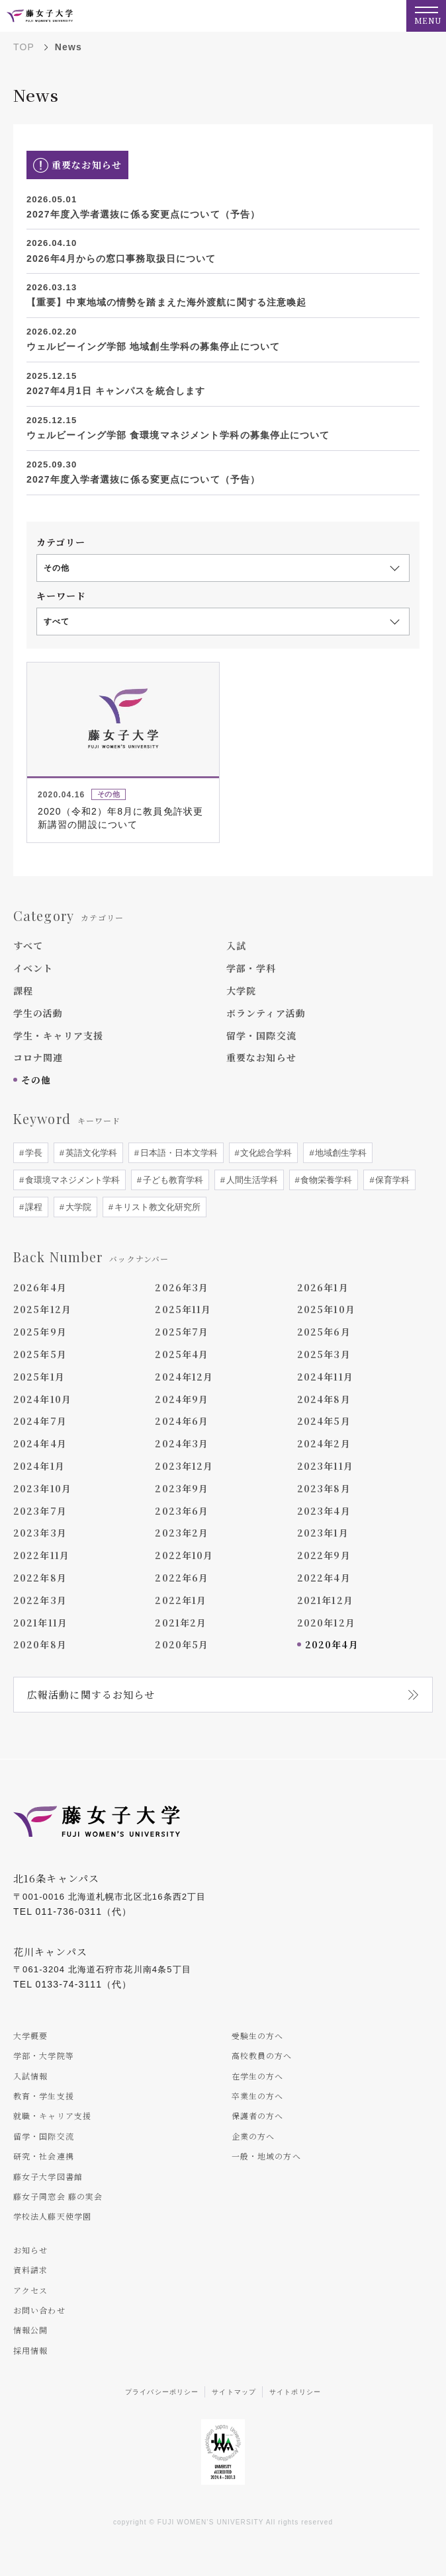  Describe the element at coordinates (28, 945) in the screenshot. I see `すべて` at that location.